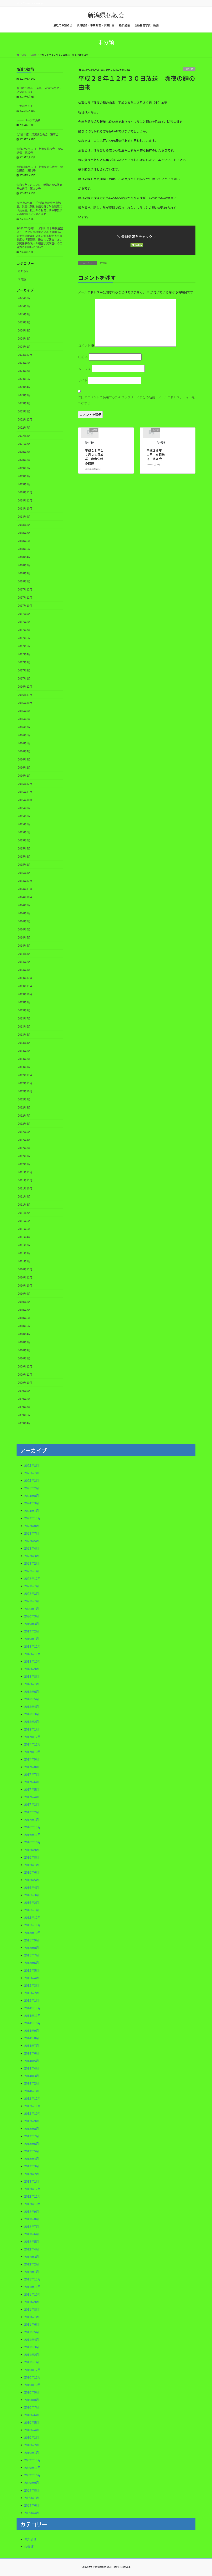 This screenshot has width=212, height=2576. Describe the element at coordinates (136, 400) in the screenshot. I see `次回のコメントで使用するためブラウザーに自分の名前、メールアドレス、サイトを保存する。` at that location.